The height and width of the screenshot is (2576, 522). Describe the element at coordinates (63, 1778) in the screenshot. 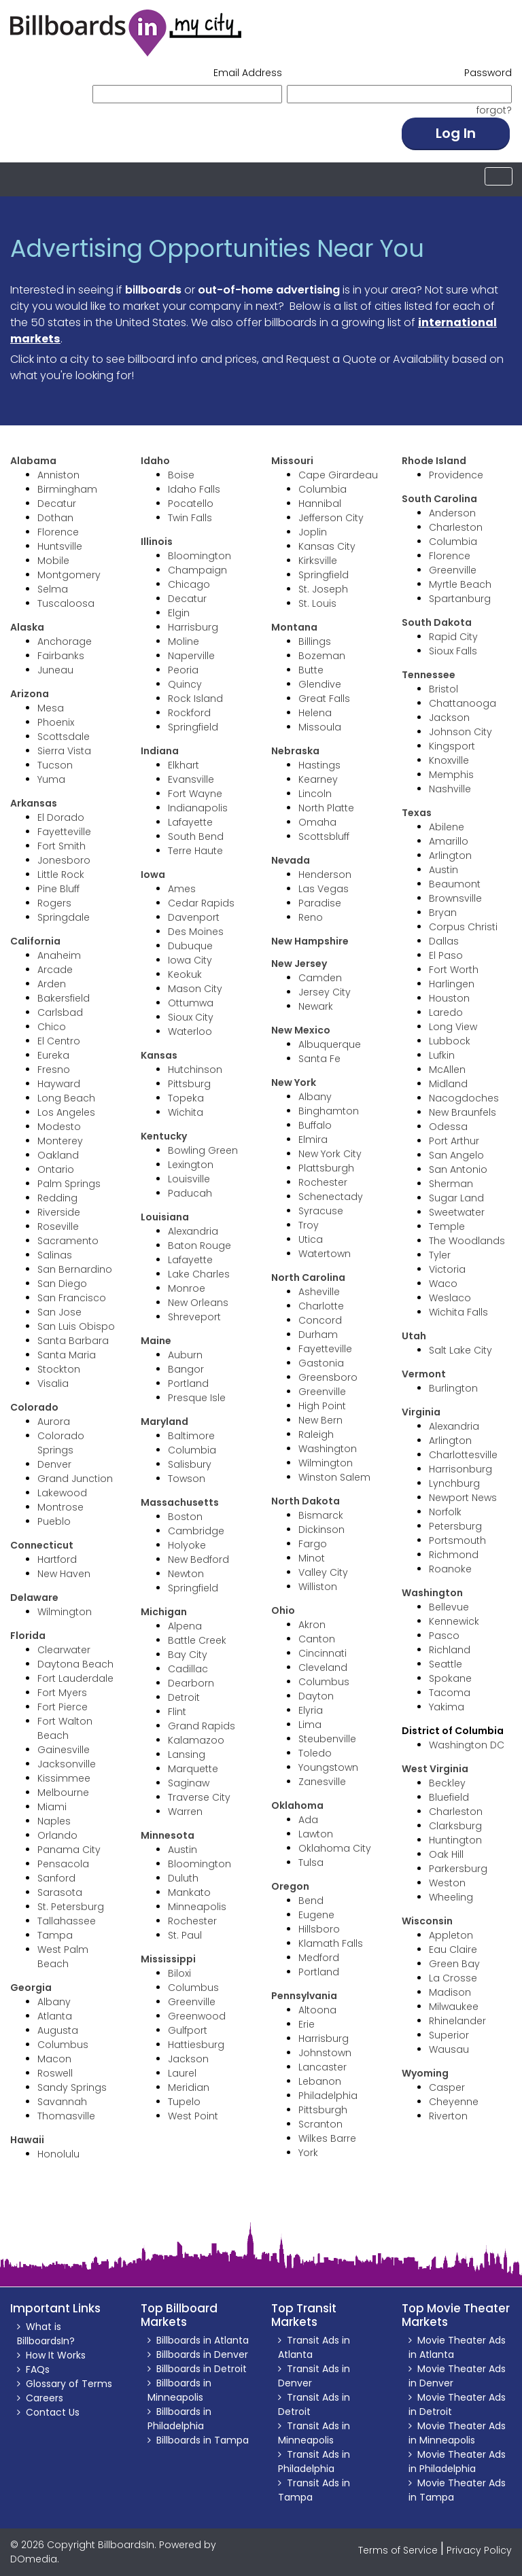

I see `Kissimmee` at that location.